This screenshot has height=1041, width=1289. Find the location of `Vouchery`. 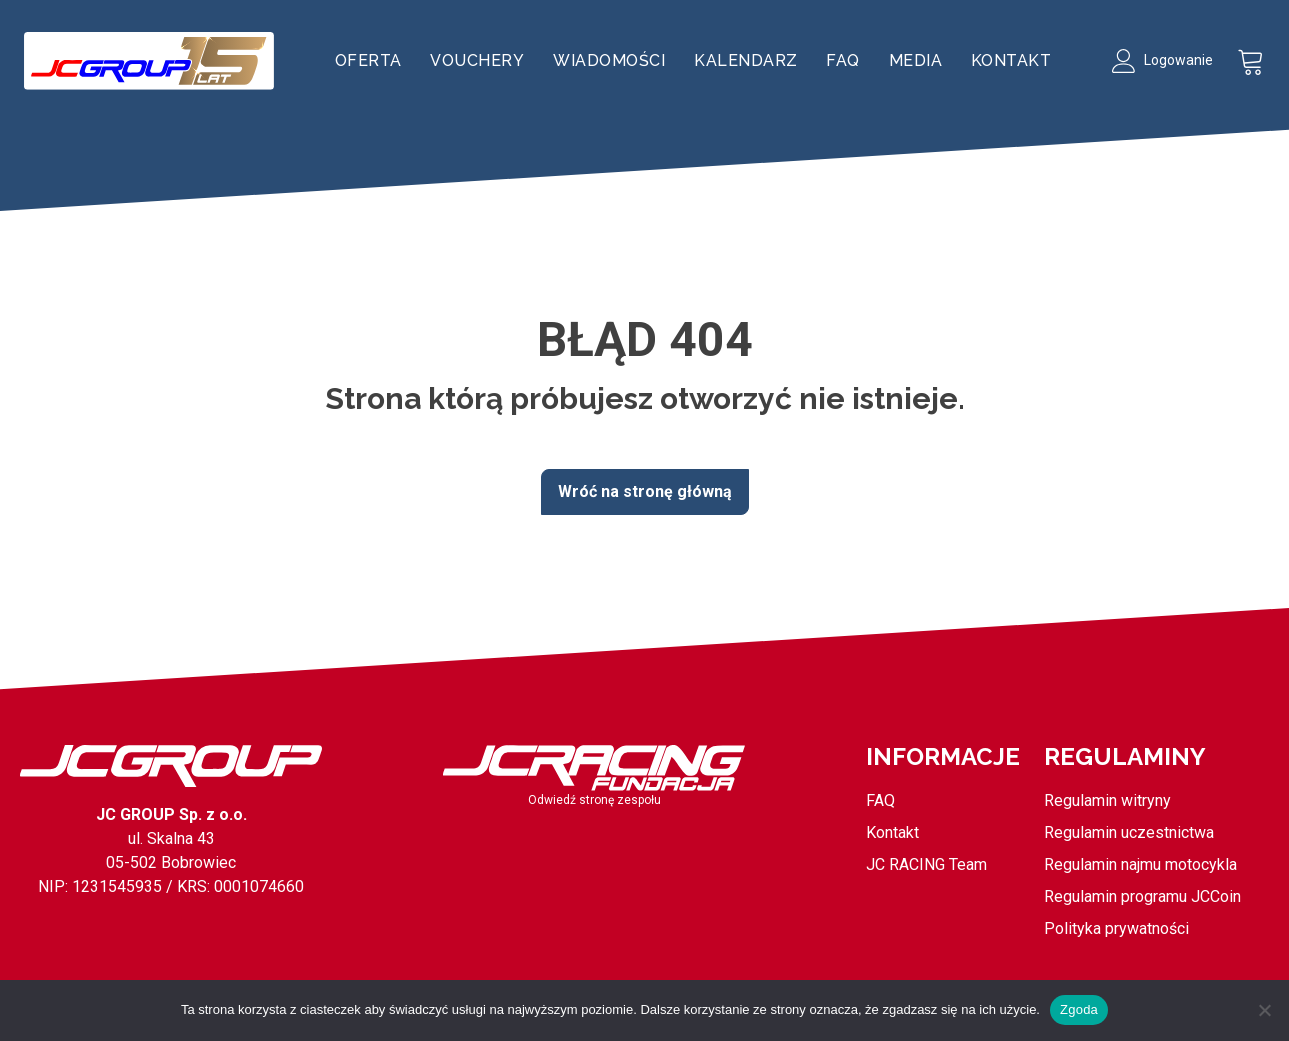

Vouchery is located at coordinates (477, 60).